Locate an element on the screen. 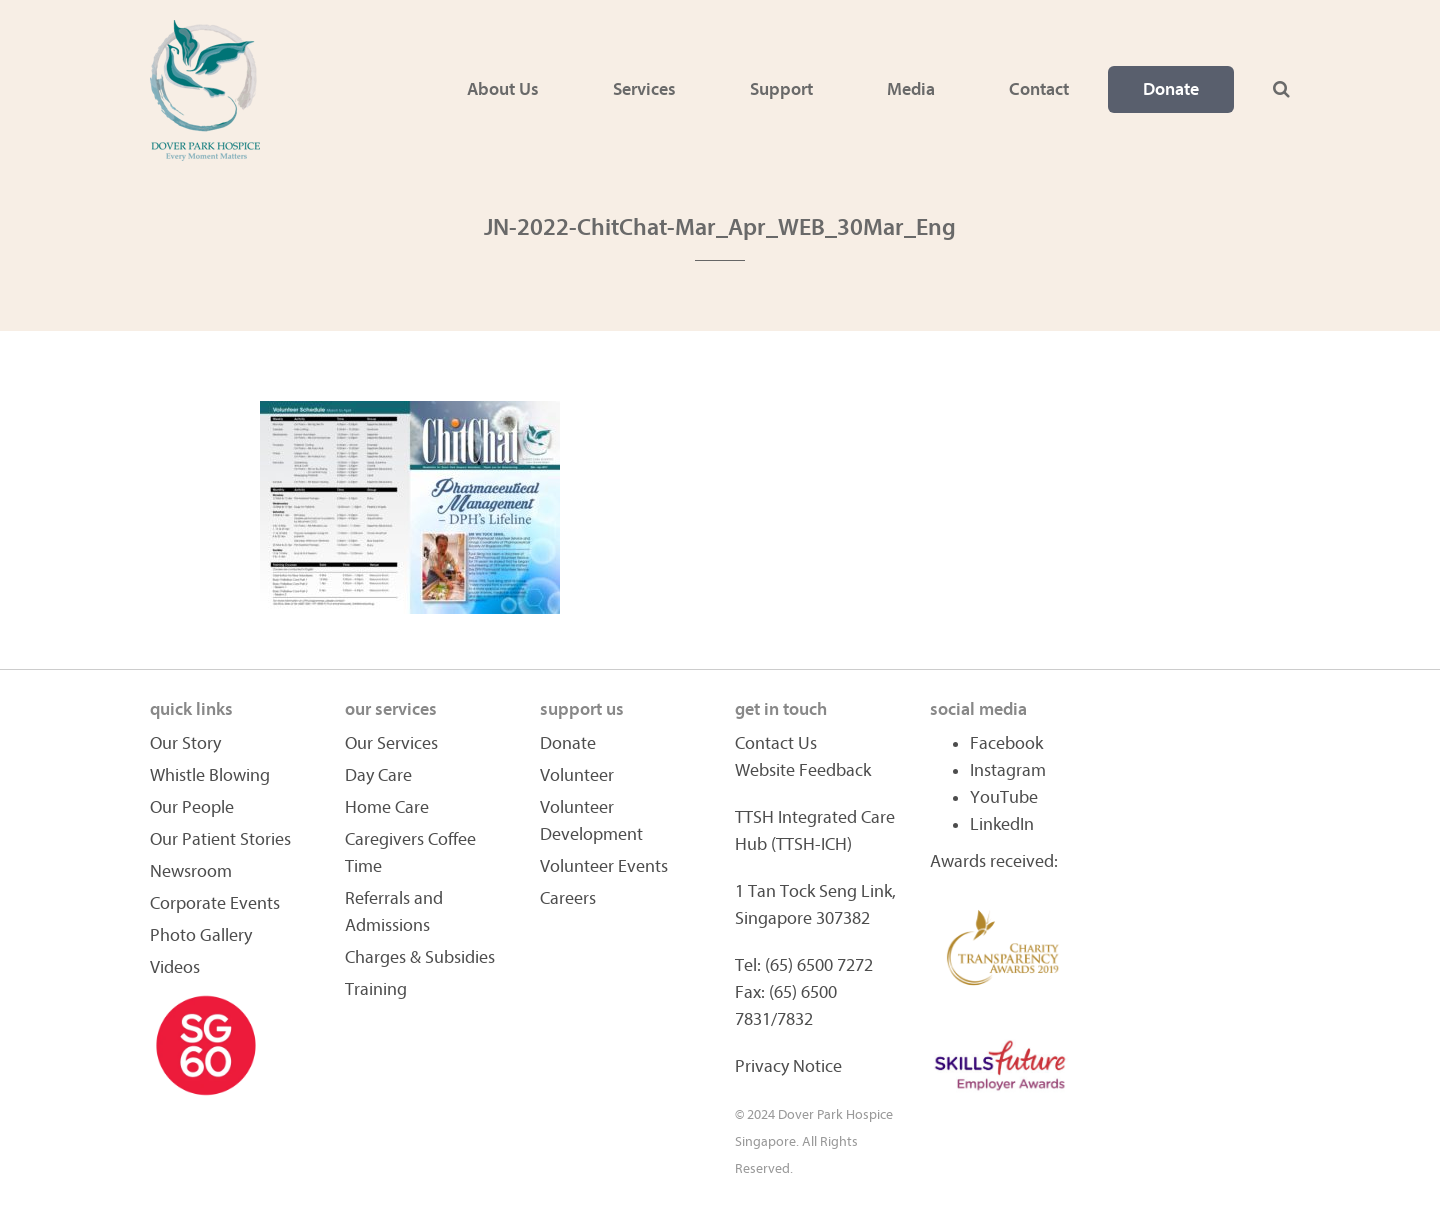 The width and height of the screenshot is (1440, 1211). YouTube is located at coordinates (1004, 797).